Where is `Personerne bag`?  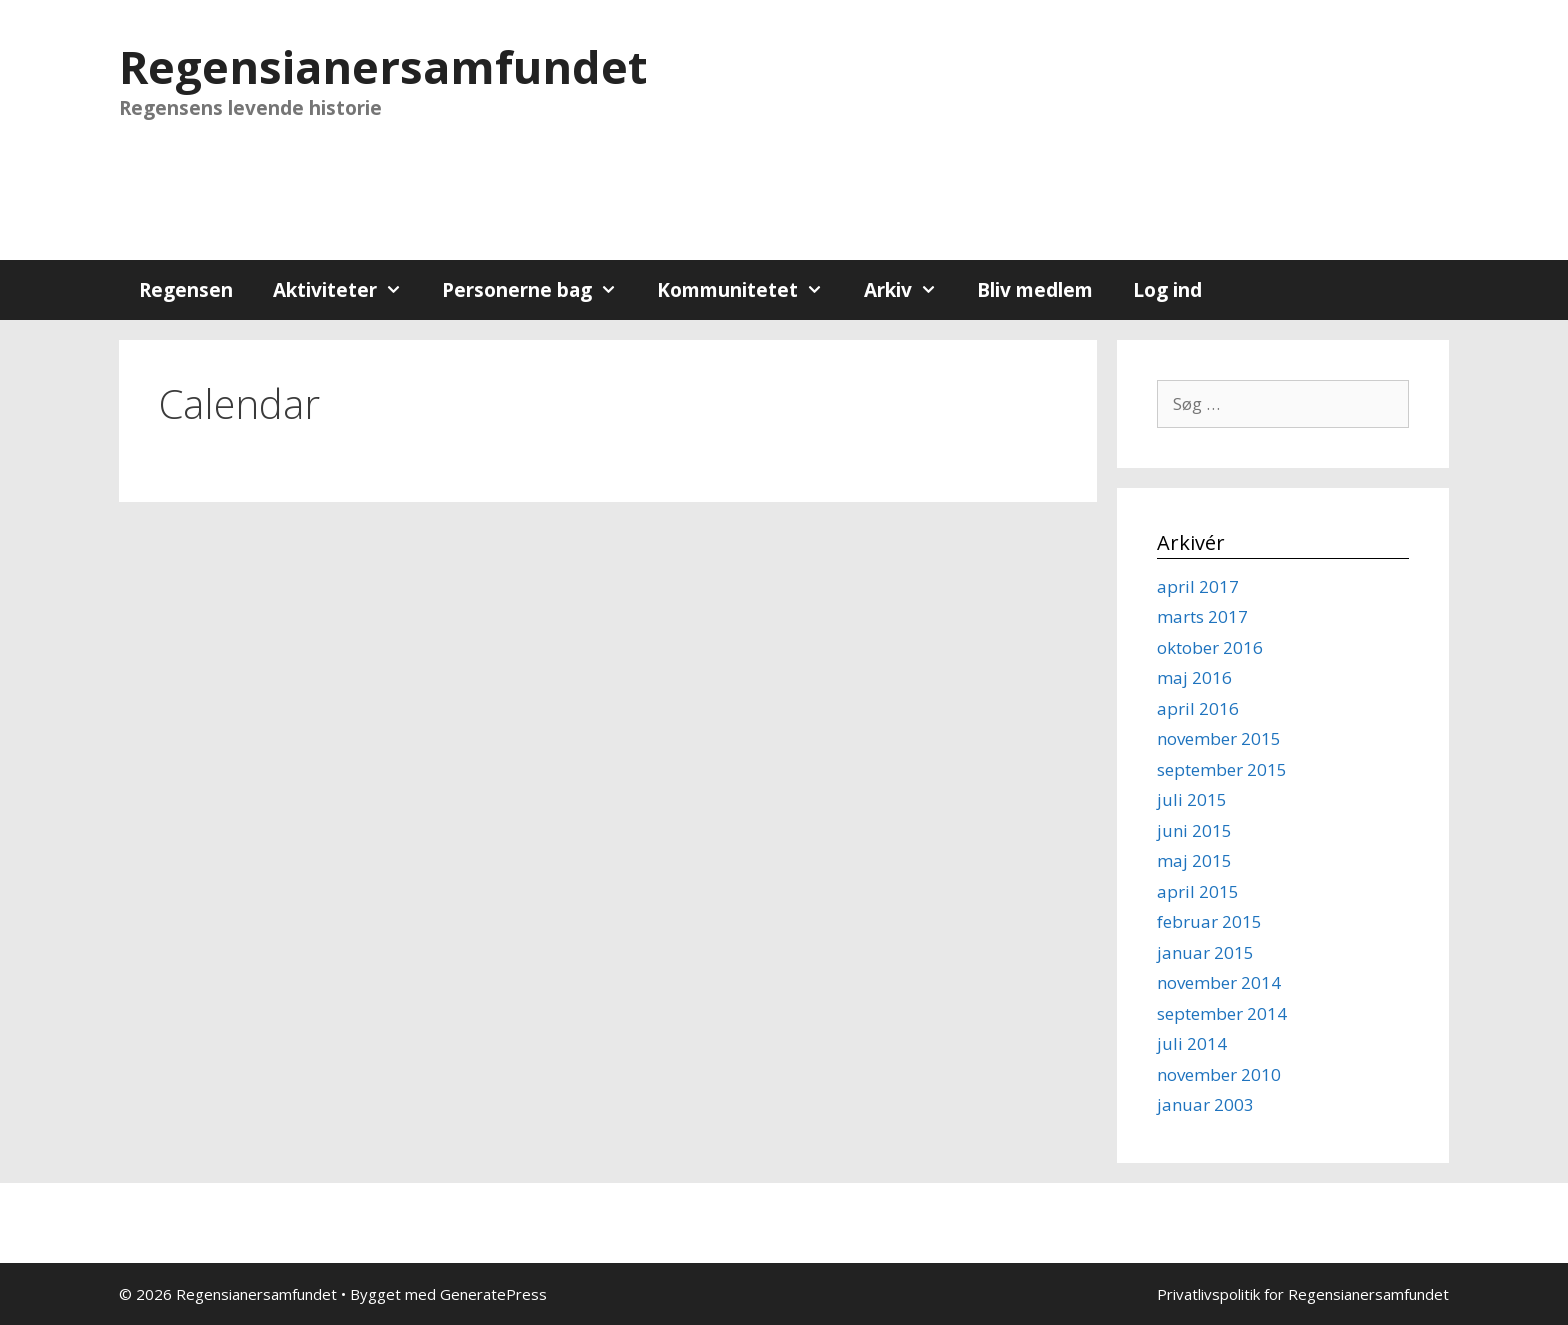
Personerne bag is located at coordinates (539, 290).